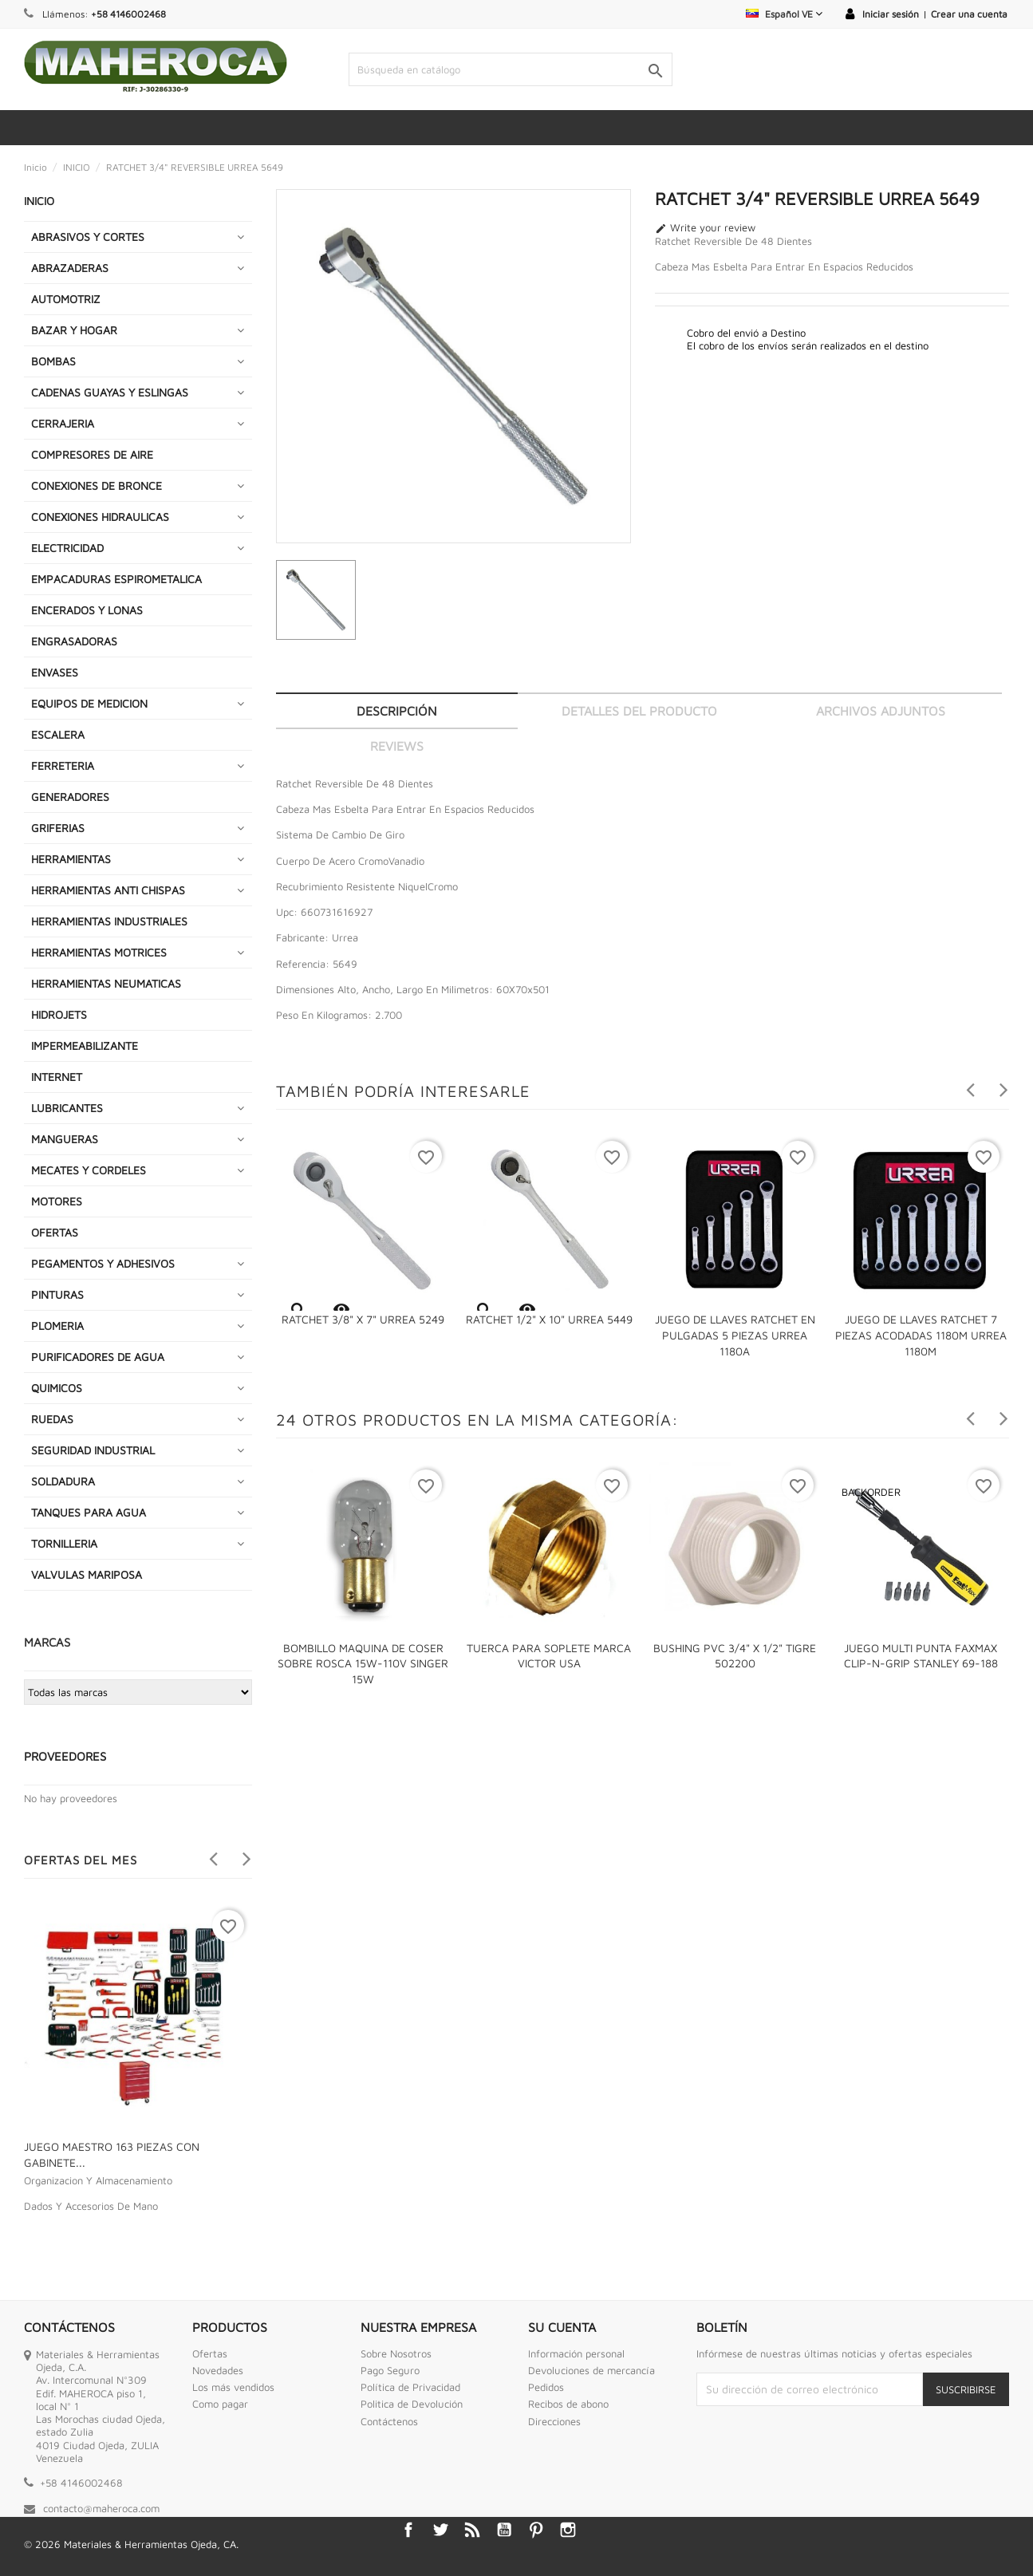  Describe the element at coordinates (89, 703) in the screenshot. I see `EQUIPOS DE MEDICION` at that location.